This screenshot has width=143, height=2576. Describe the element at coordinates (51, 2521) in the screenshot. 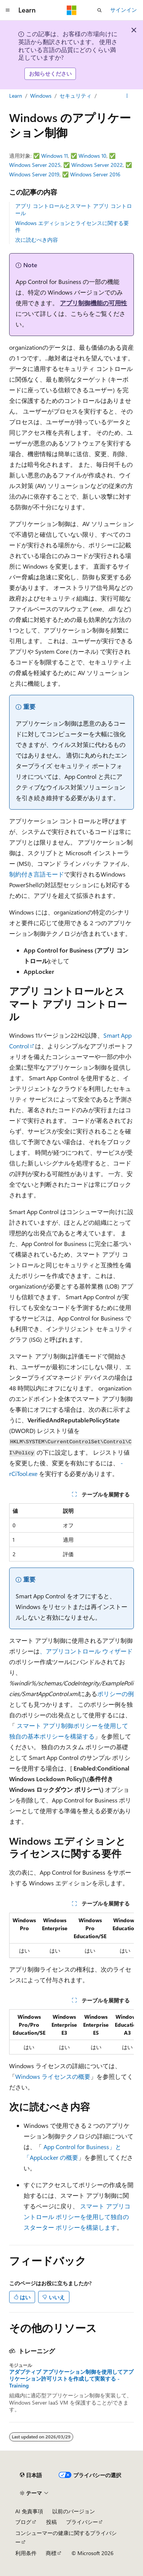

I see `投稿` at that location.